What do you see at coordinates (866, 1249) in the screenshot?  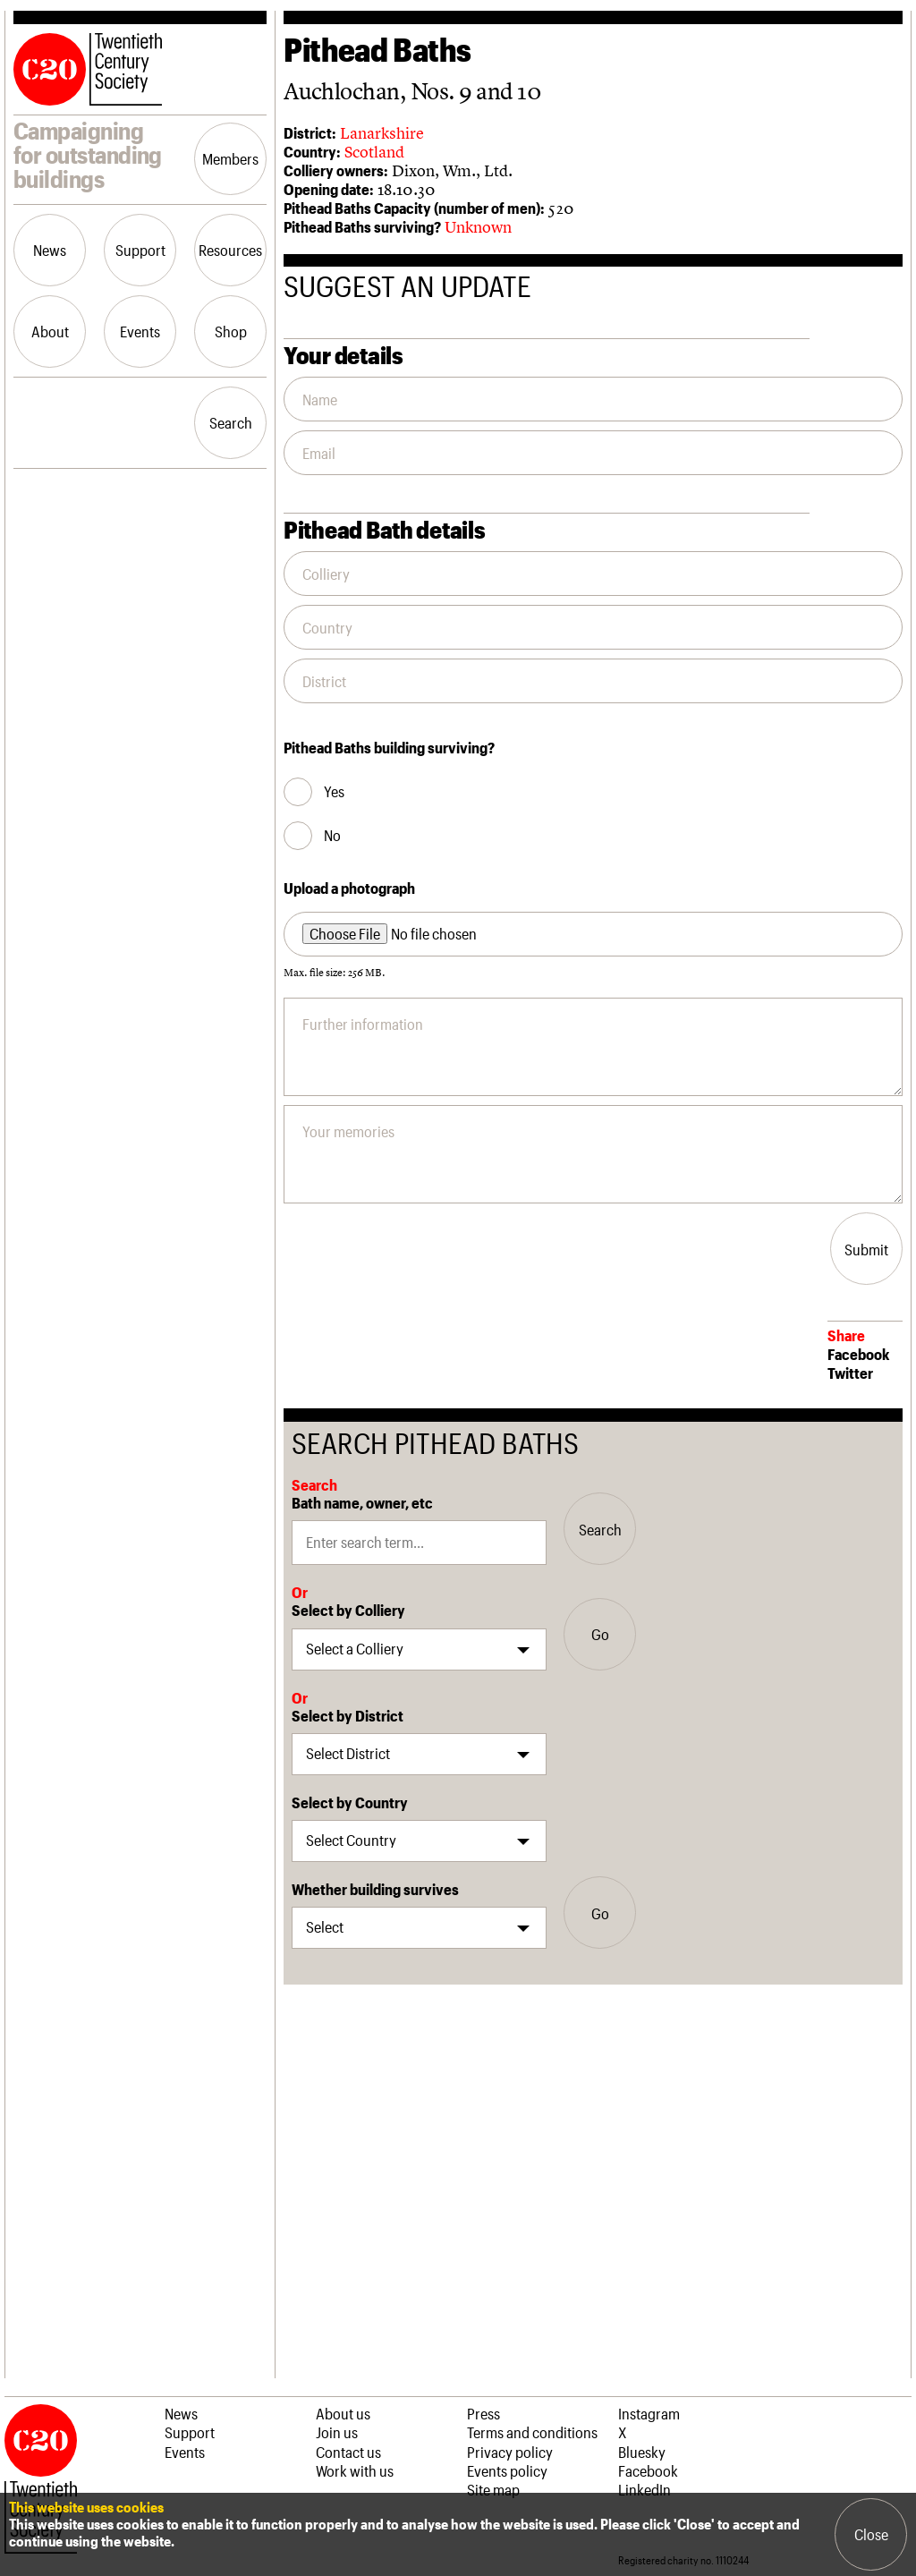 I see `Submit` at bounding box center [866, 1249].